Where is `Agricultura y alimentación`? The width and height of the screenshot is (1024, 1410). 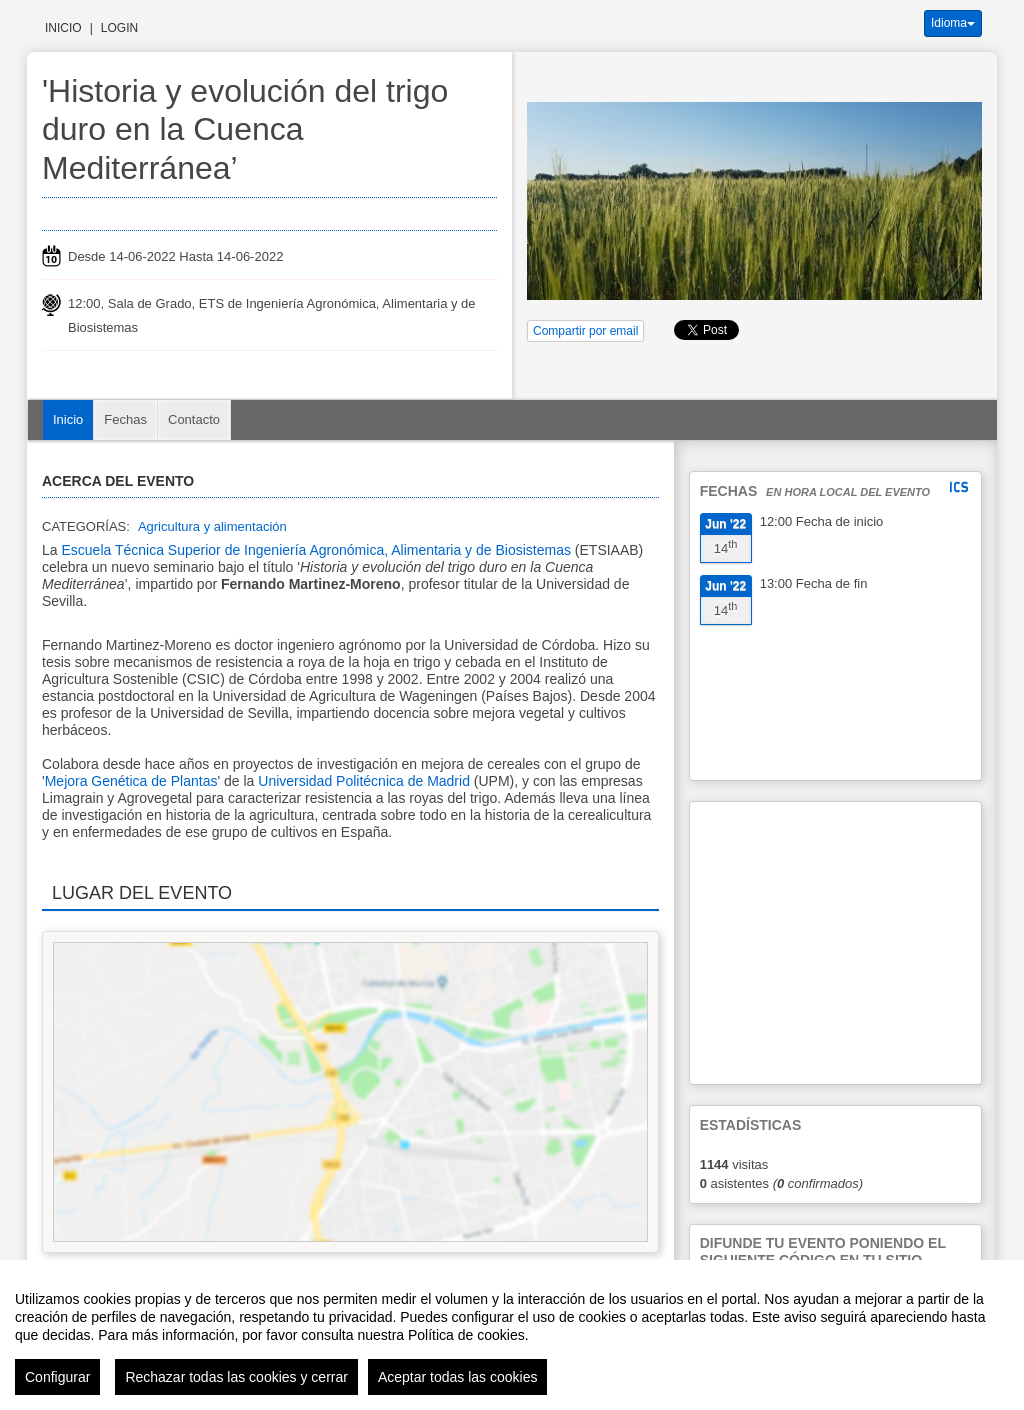
Agricultura y alimentación is located at coordinates (212, 526).